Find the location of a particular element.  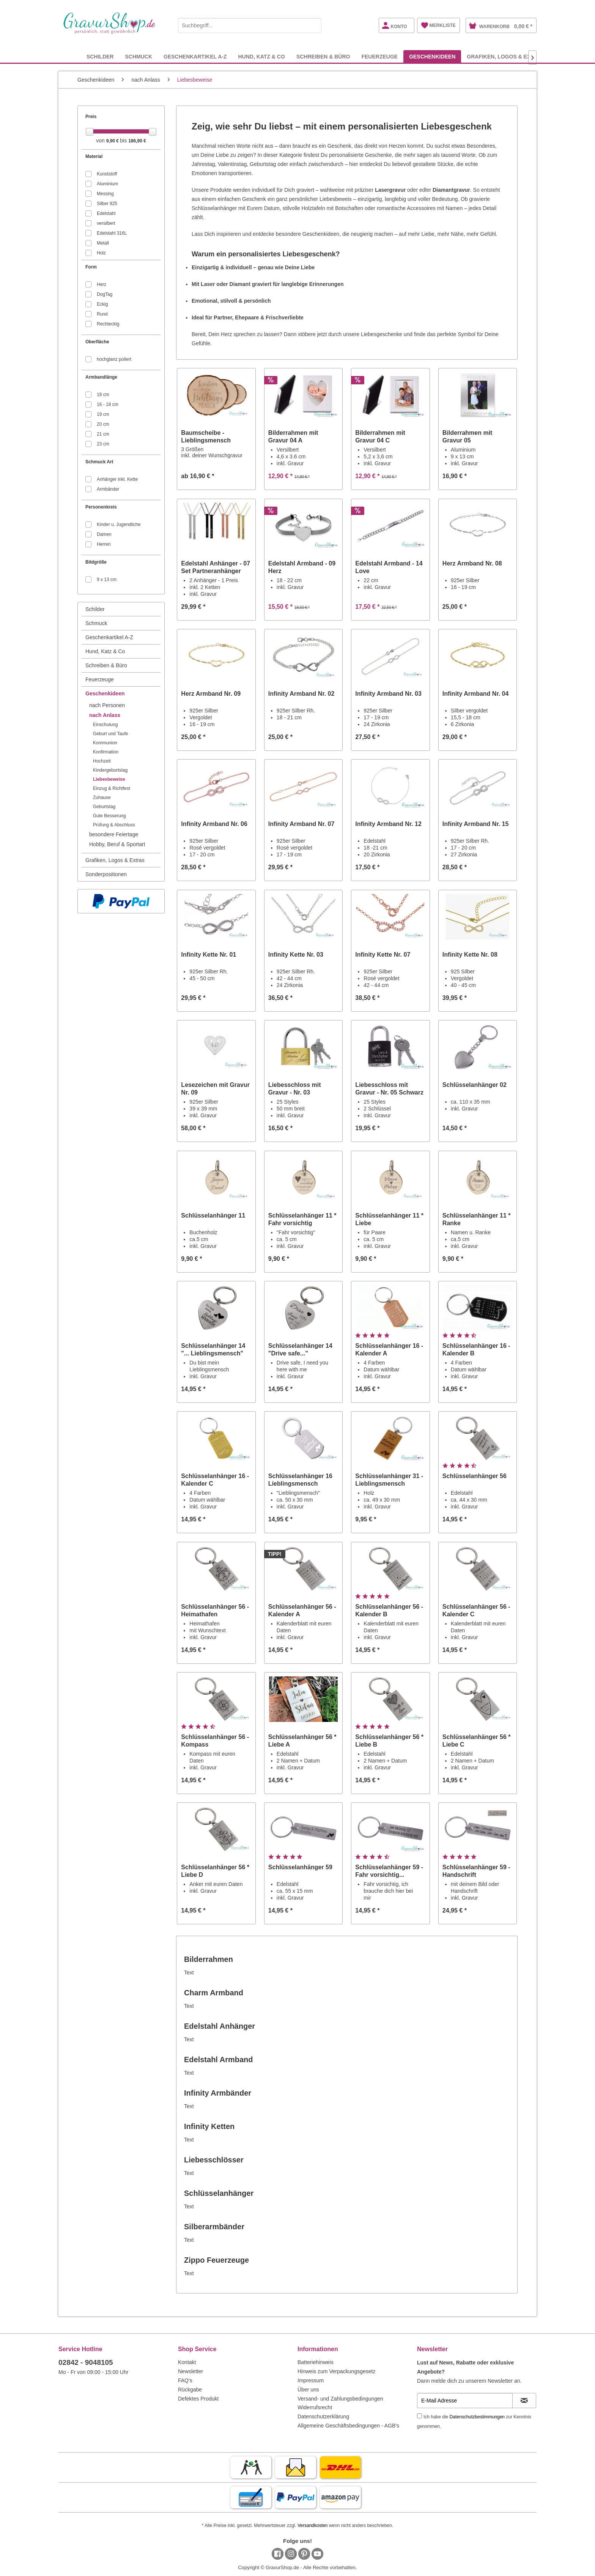

versilbert is located at coordinates (106, 223).